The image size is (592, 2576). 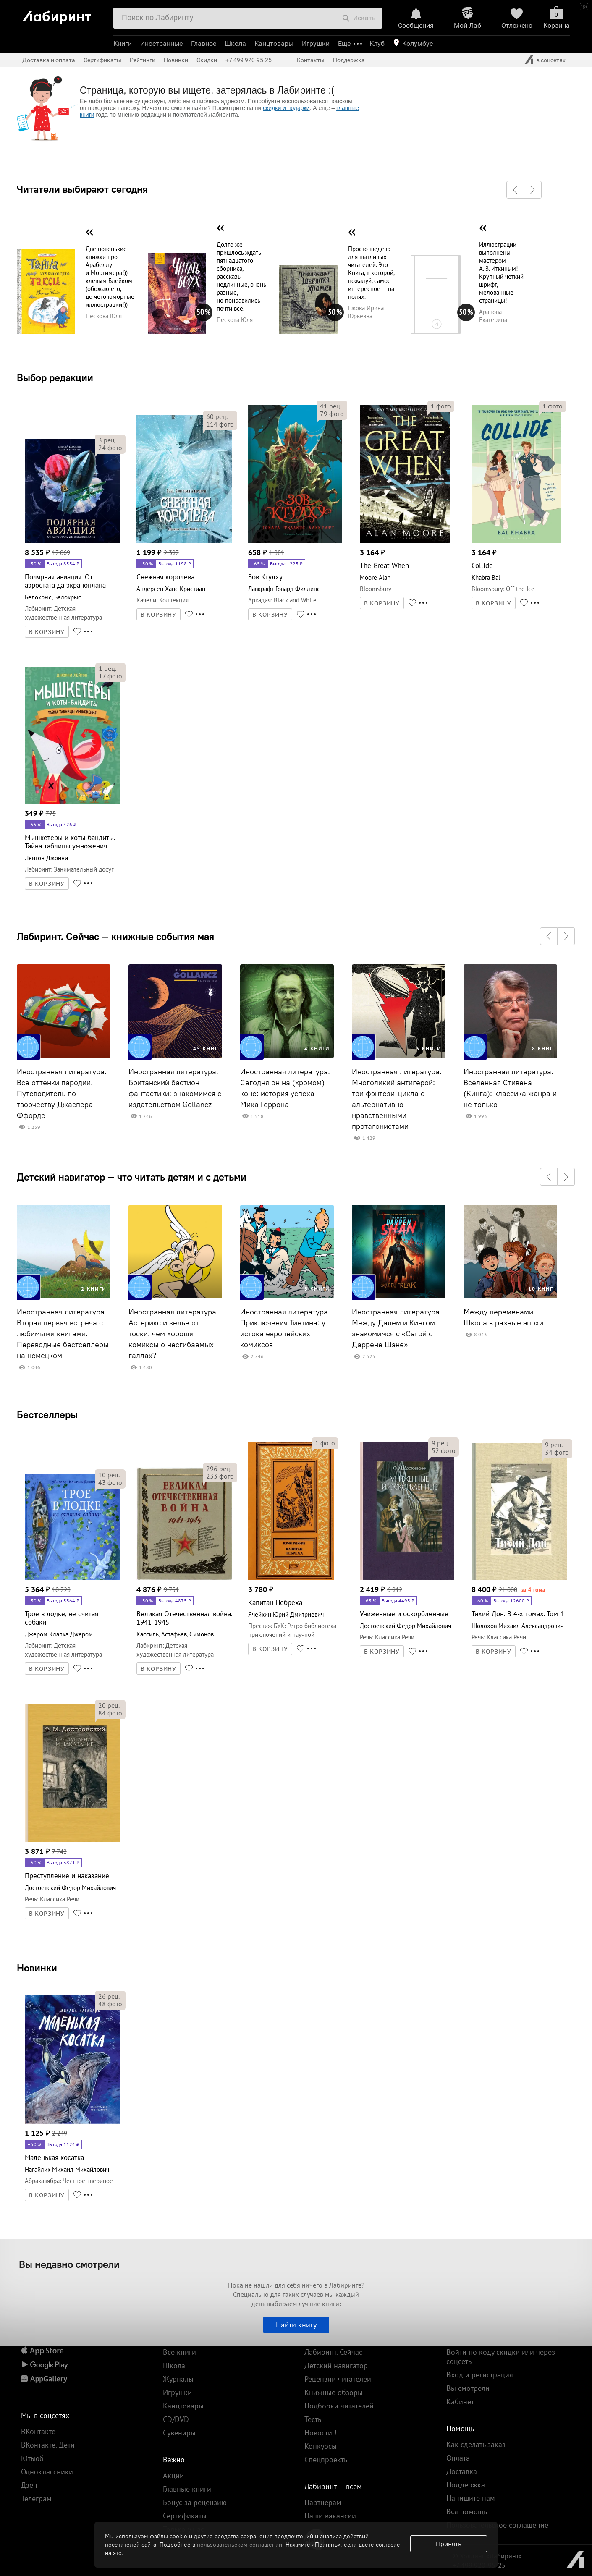 What do you see at coordinates (36, 2498) in the screenshot?
I see `Телеграм` at bounding box center [36, 2498].